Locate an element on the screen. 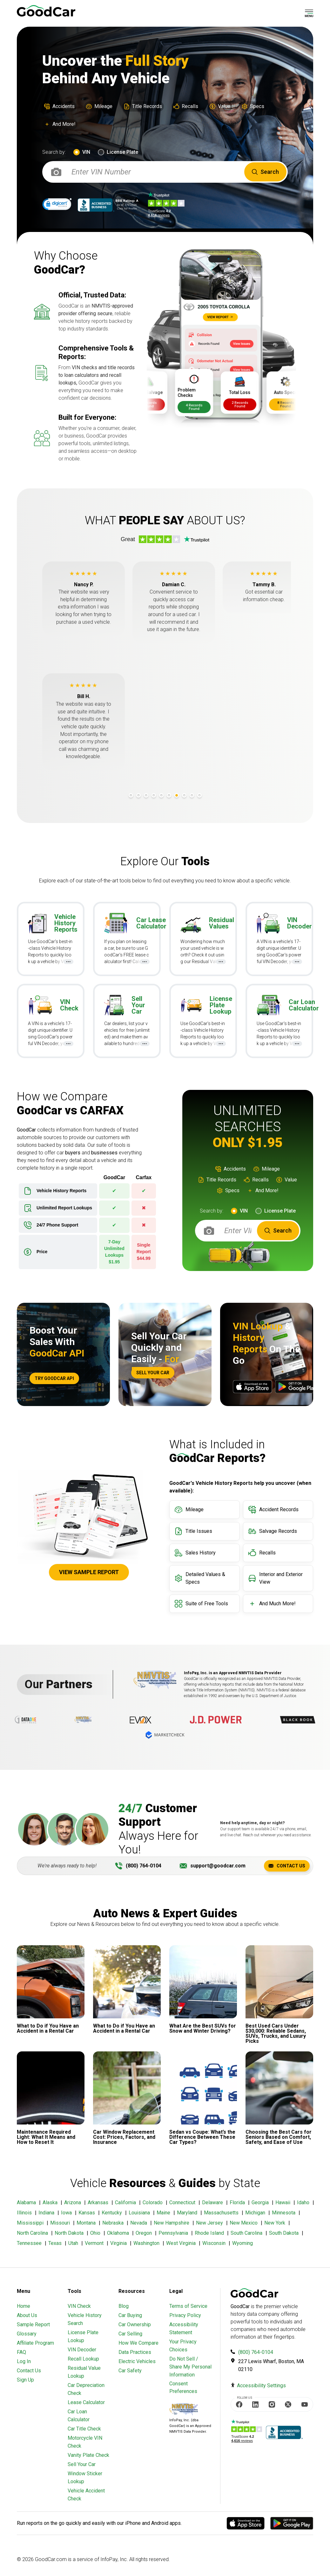 The height and width of the screenshot is (2576, 330). Colorado is located at coordinates (153, 2202).